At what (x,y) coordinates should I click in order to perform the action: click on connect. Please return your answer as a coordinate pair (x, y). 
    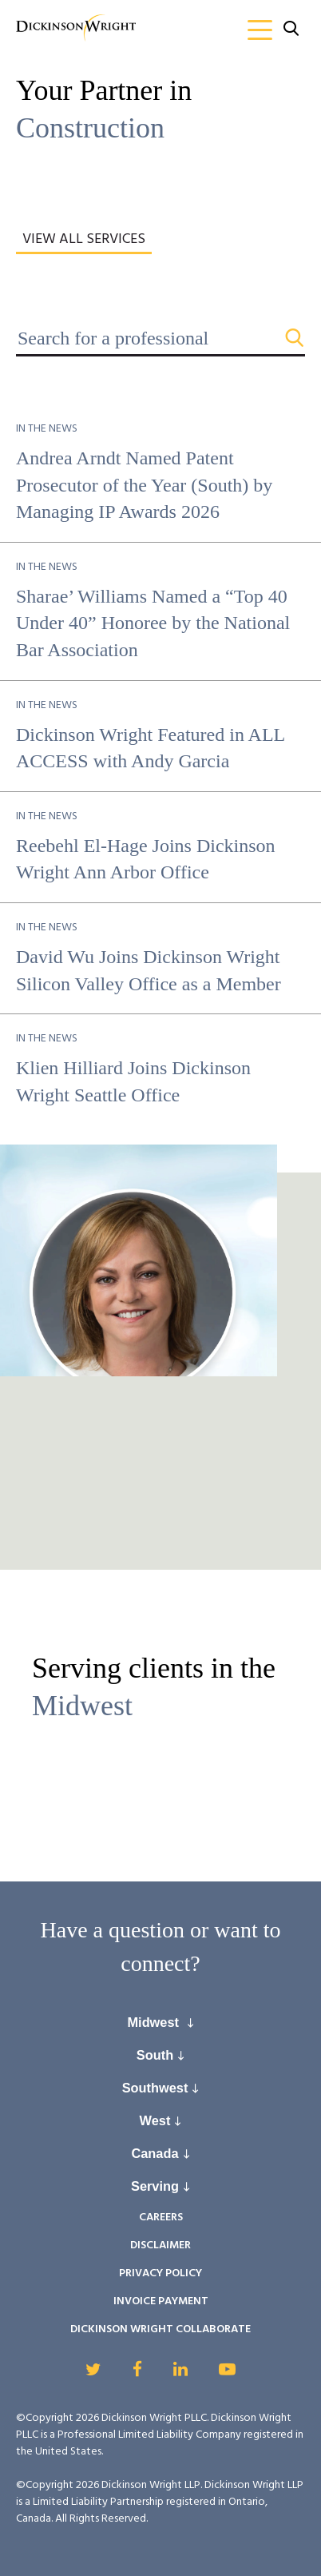
    Looking at the image, I should click on (155, 1963).